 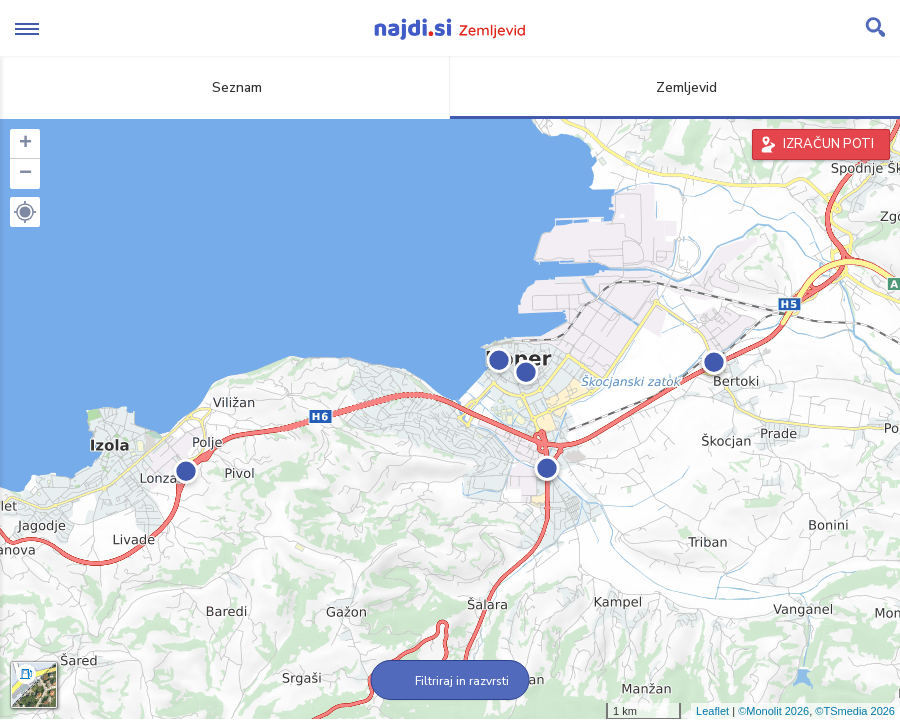 I want to click on Zemljevid, so click(x=675, y=87).